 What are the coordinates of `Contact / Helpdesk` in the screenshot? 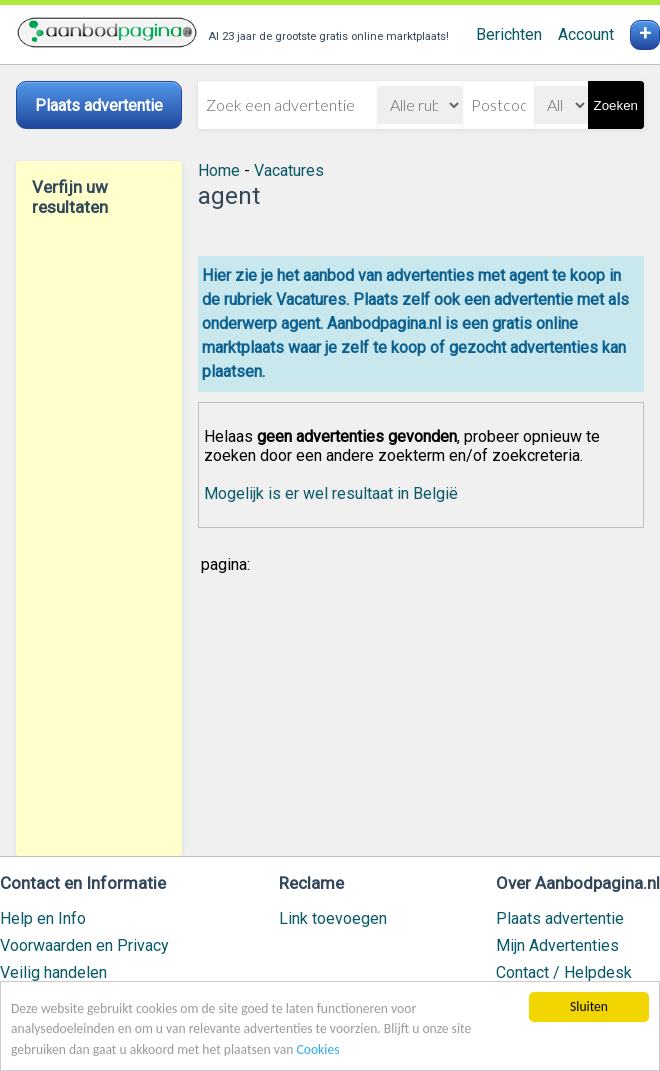 It's located at (564, 972).